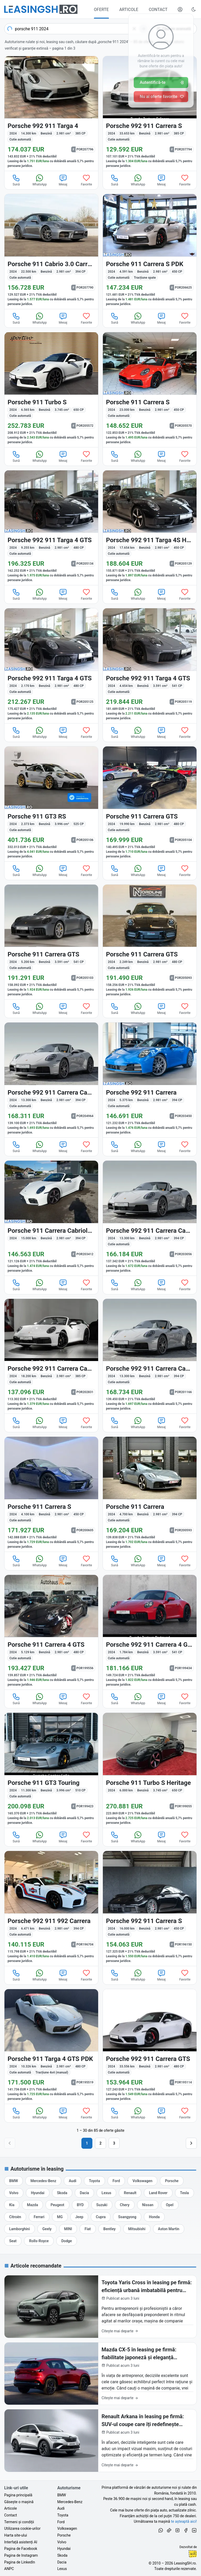 Image resolution: width=201 pixels, height=2576 pixels. Describe the element at coordinates (61, 2542) in the screenshot. I see `Volvo [Oferte auto de Volvo, în leasing cu finanțare prin LeasingSH.ro, sau cu plată cash]` at that location.